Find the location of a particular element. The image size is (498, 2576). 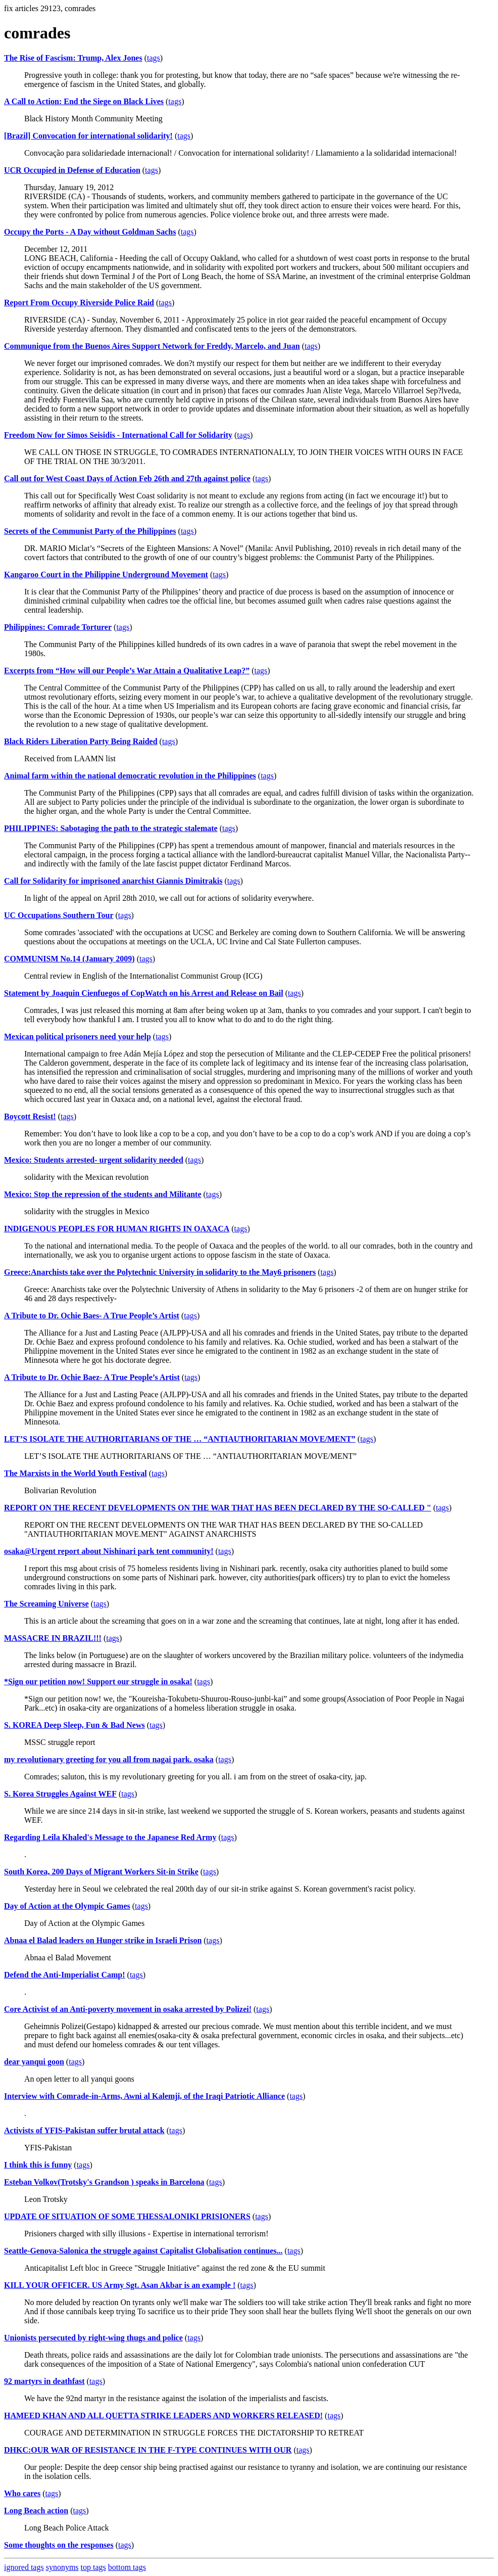

Secrets of the Communist Party of the Philippines is located at coordinates (90, 531).